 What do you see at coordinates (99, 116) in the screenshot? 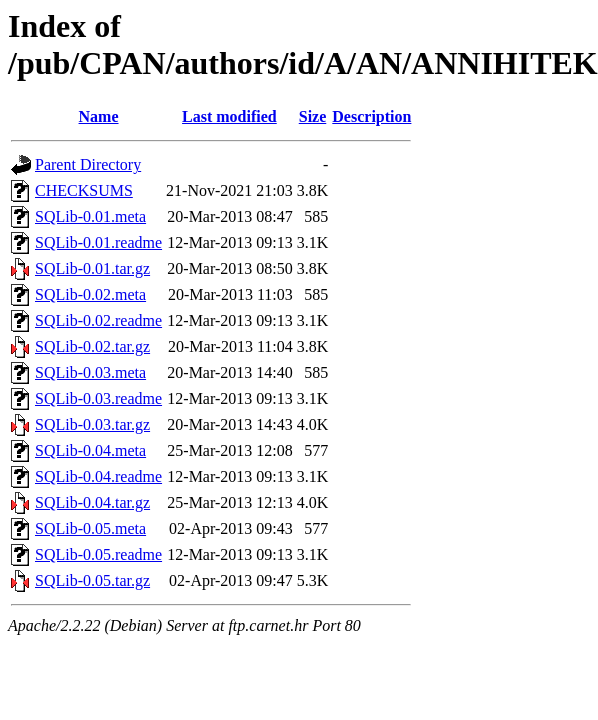
I see `Name` at bounding box center [99, 116].